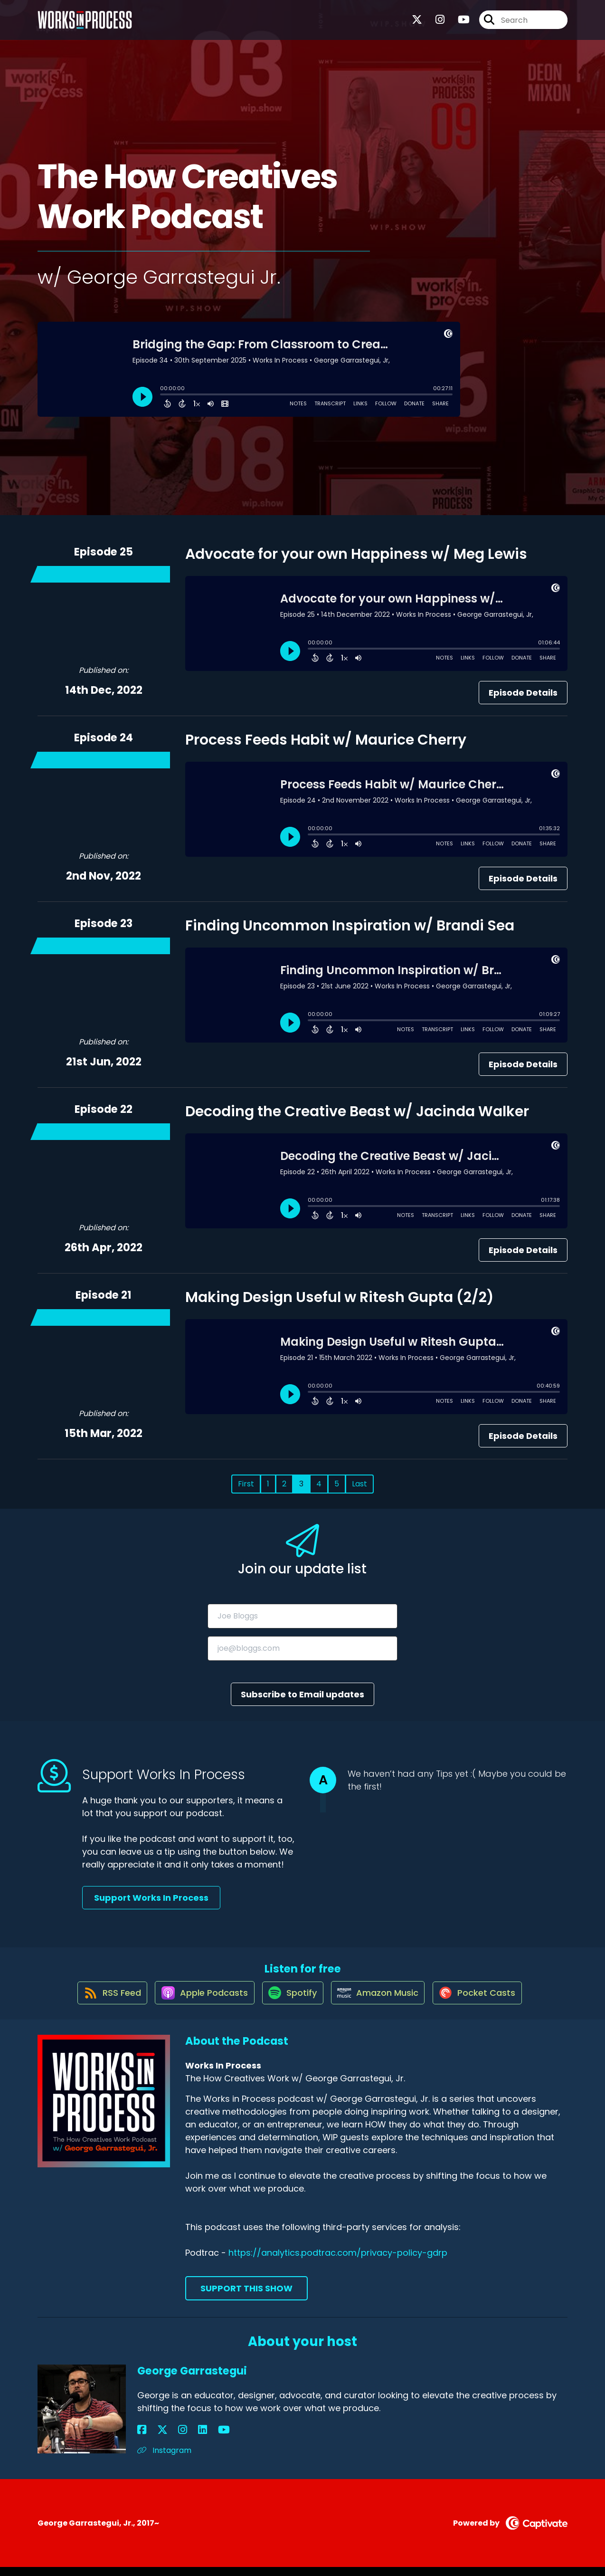 The height and width of the screenshot is (2576, 605). I want to click on [George Garrastegui's Facebook page], so click(141, 2439).